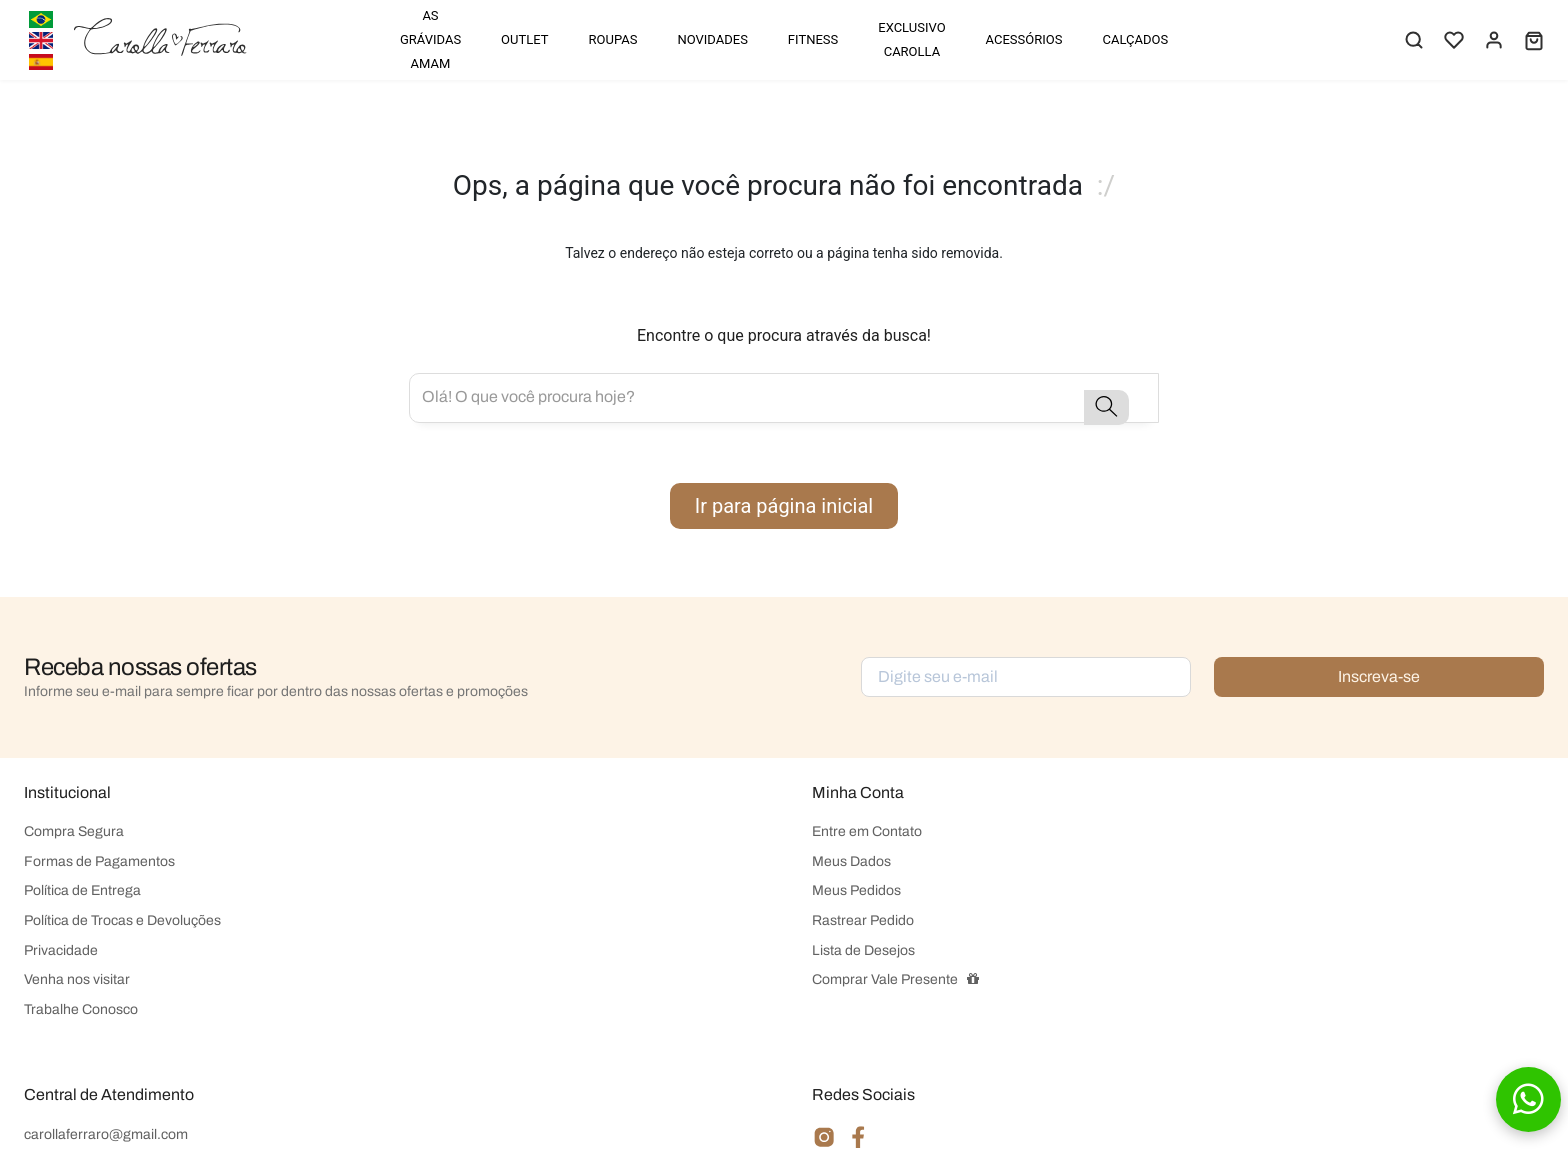 This screenshot has height=1152, width=1568. I want to click on ACESSÓRIOS, so click(1024, 39).